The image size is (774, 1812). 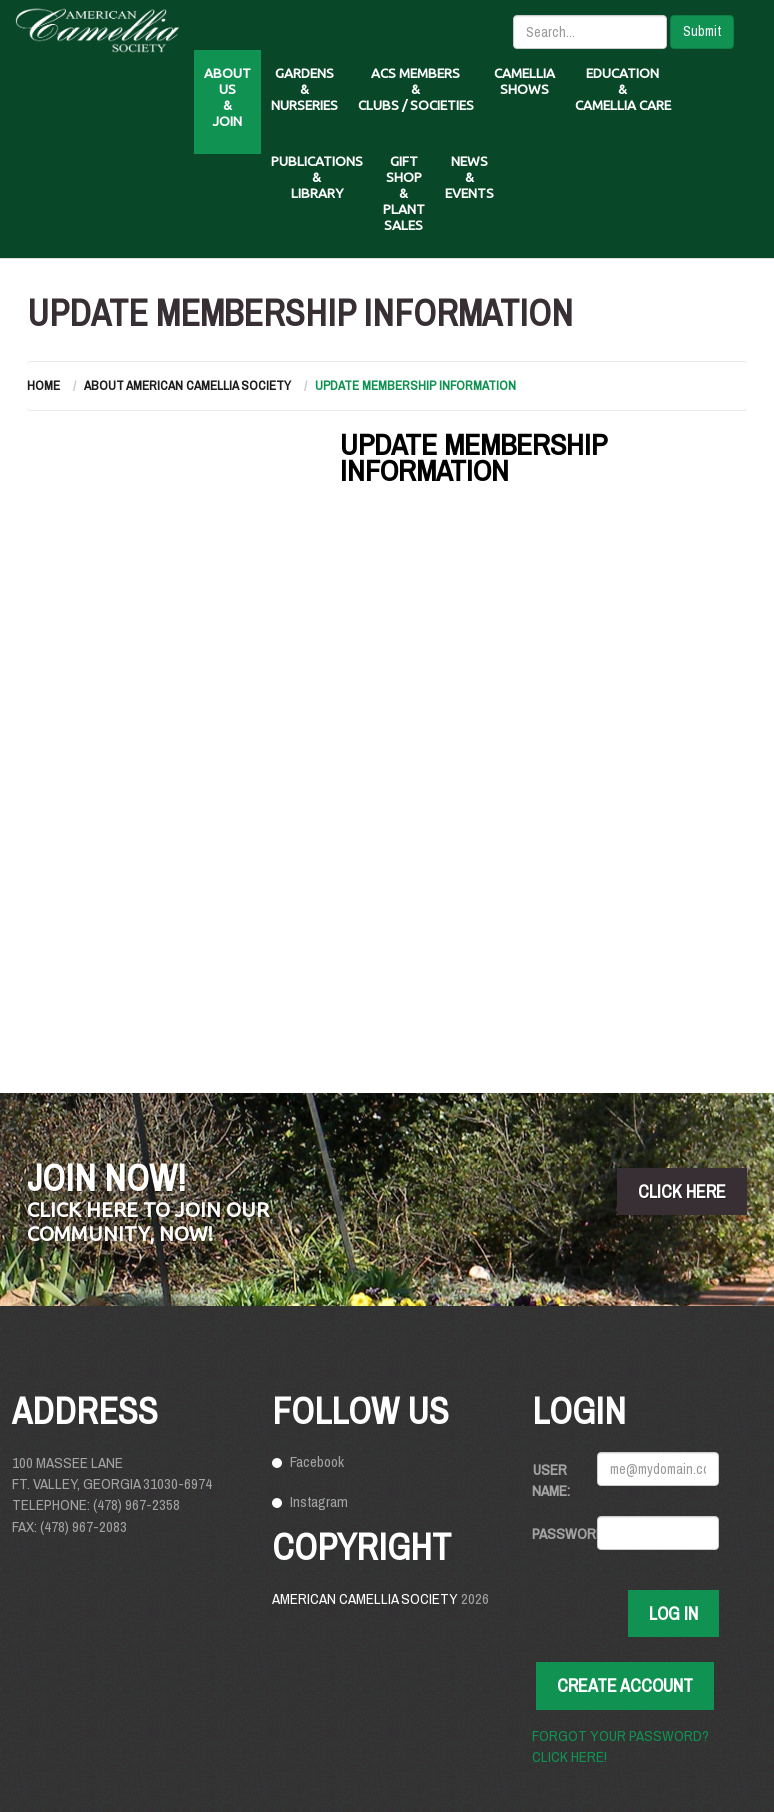 I want to click on About American Camellia Society, so click(x=187, y=385).